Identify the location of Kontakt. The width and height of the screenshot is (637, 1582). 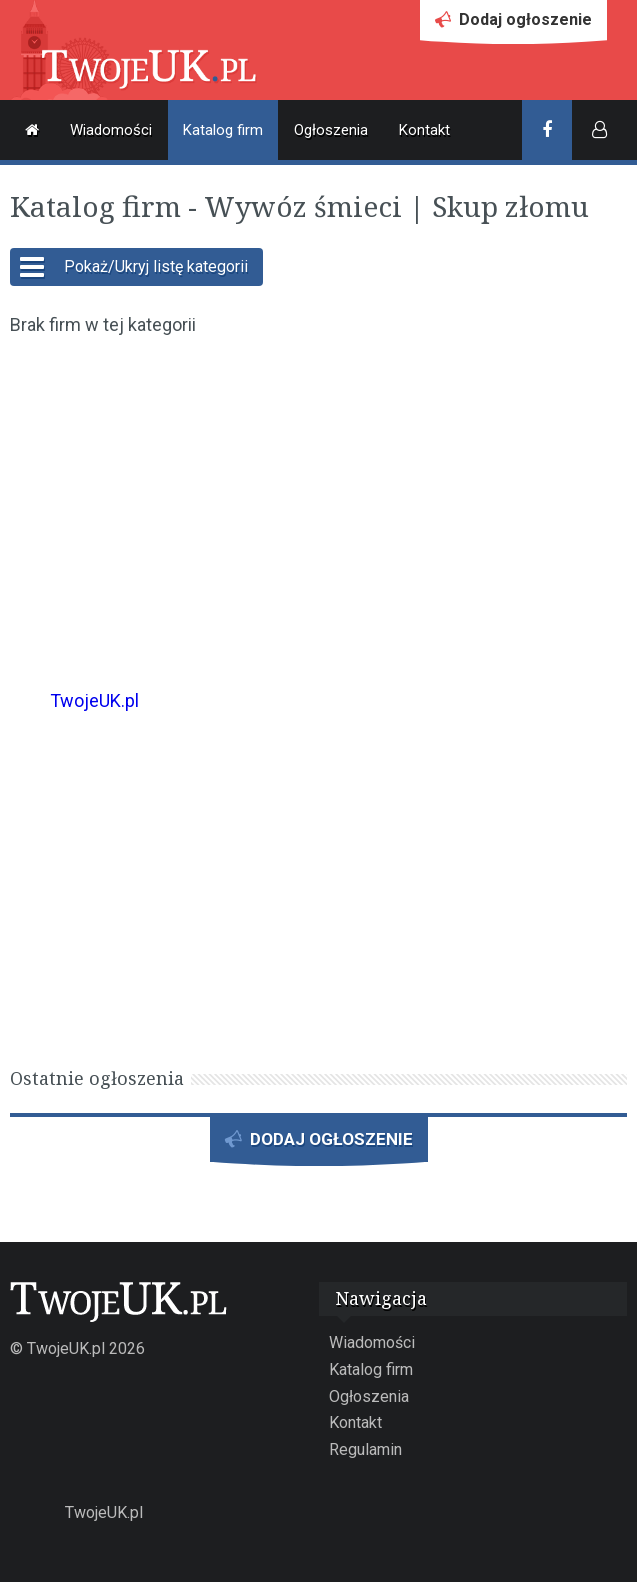
(424, 130).